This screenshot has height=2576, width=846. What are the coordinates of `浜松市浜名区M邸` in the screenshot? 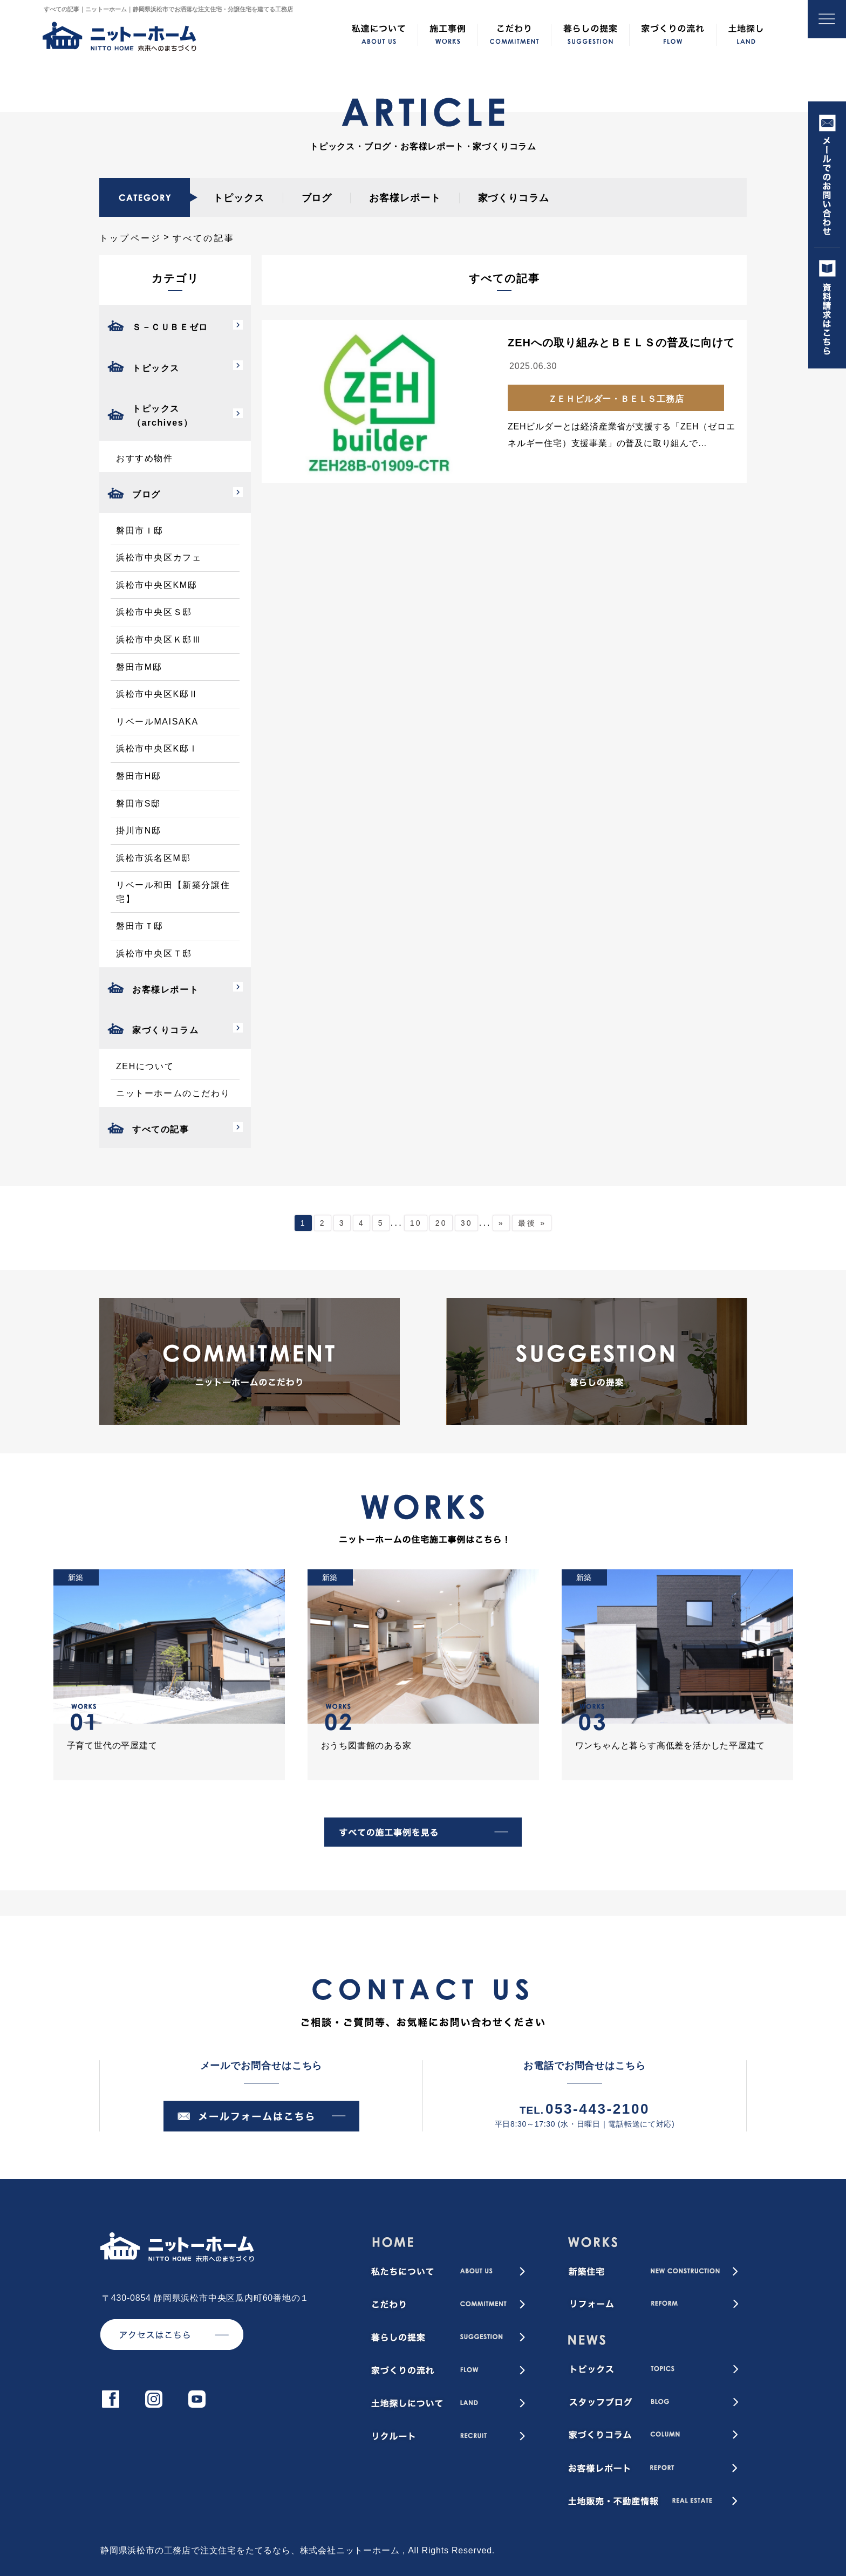 It's located at (153, 858).